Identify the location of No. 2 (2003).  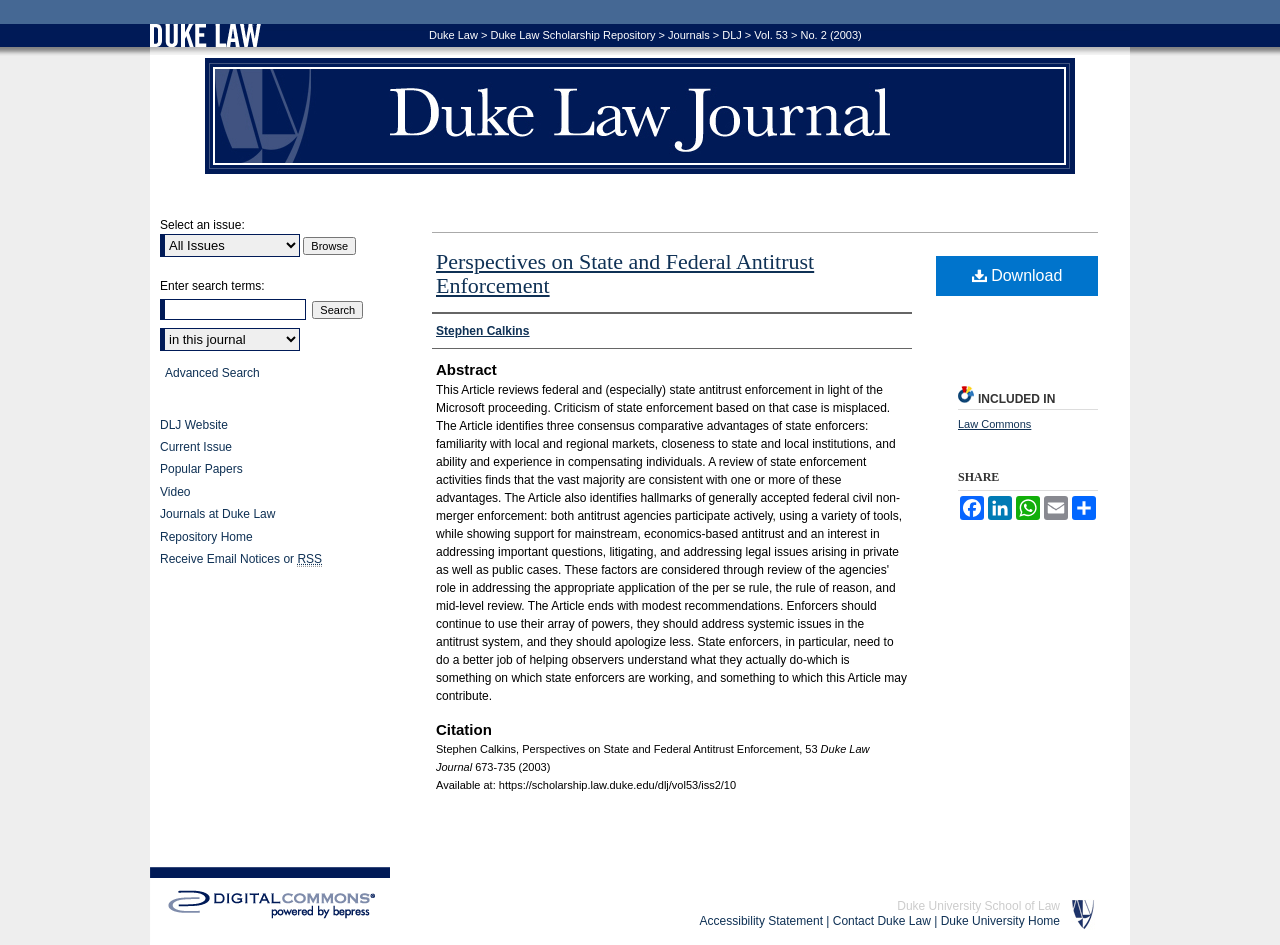
(831, 35).